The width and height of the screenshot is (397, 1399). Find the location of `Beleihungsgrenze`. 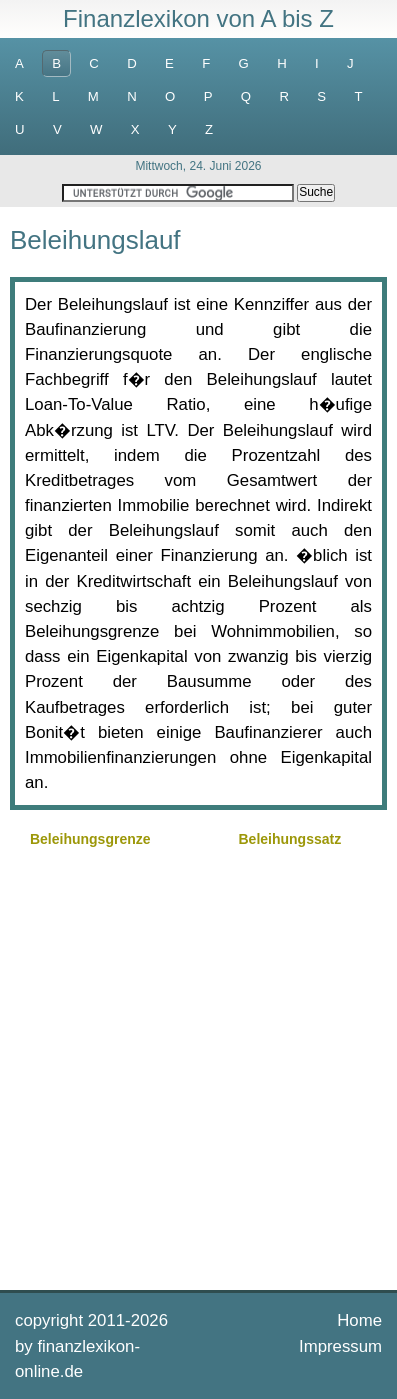

Beleihungsgrenze is located at coordinates (90, 839).